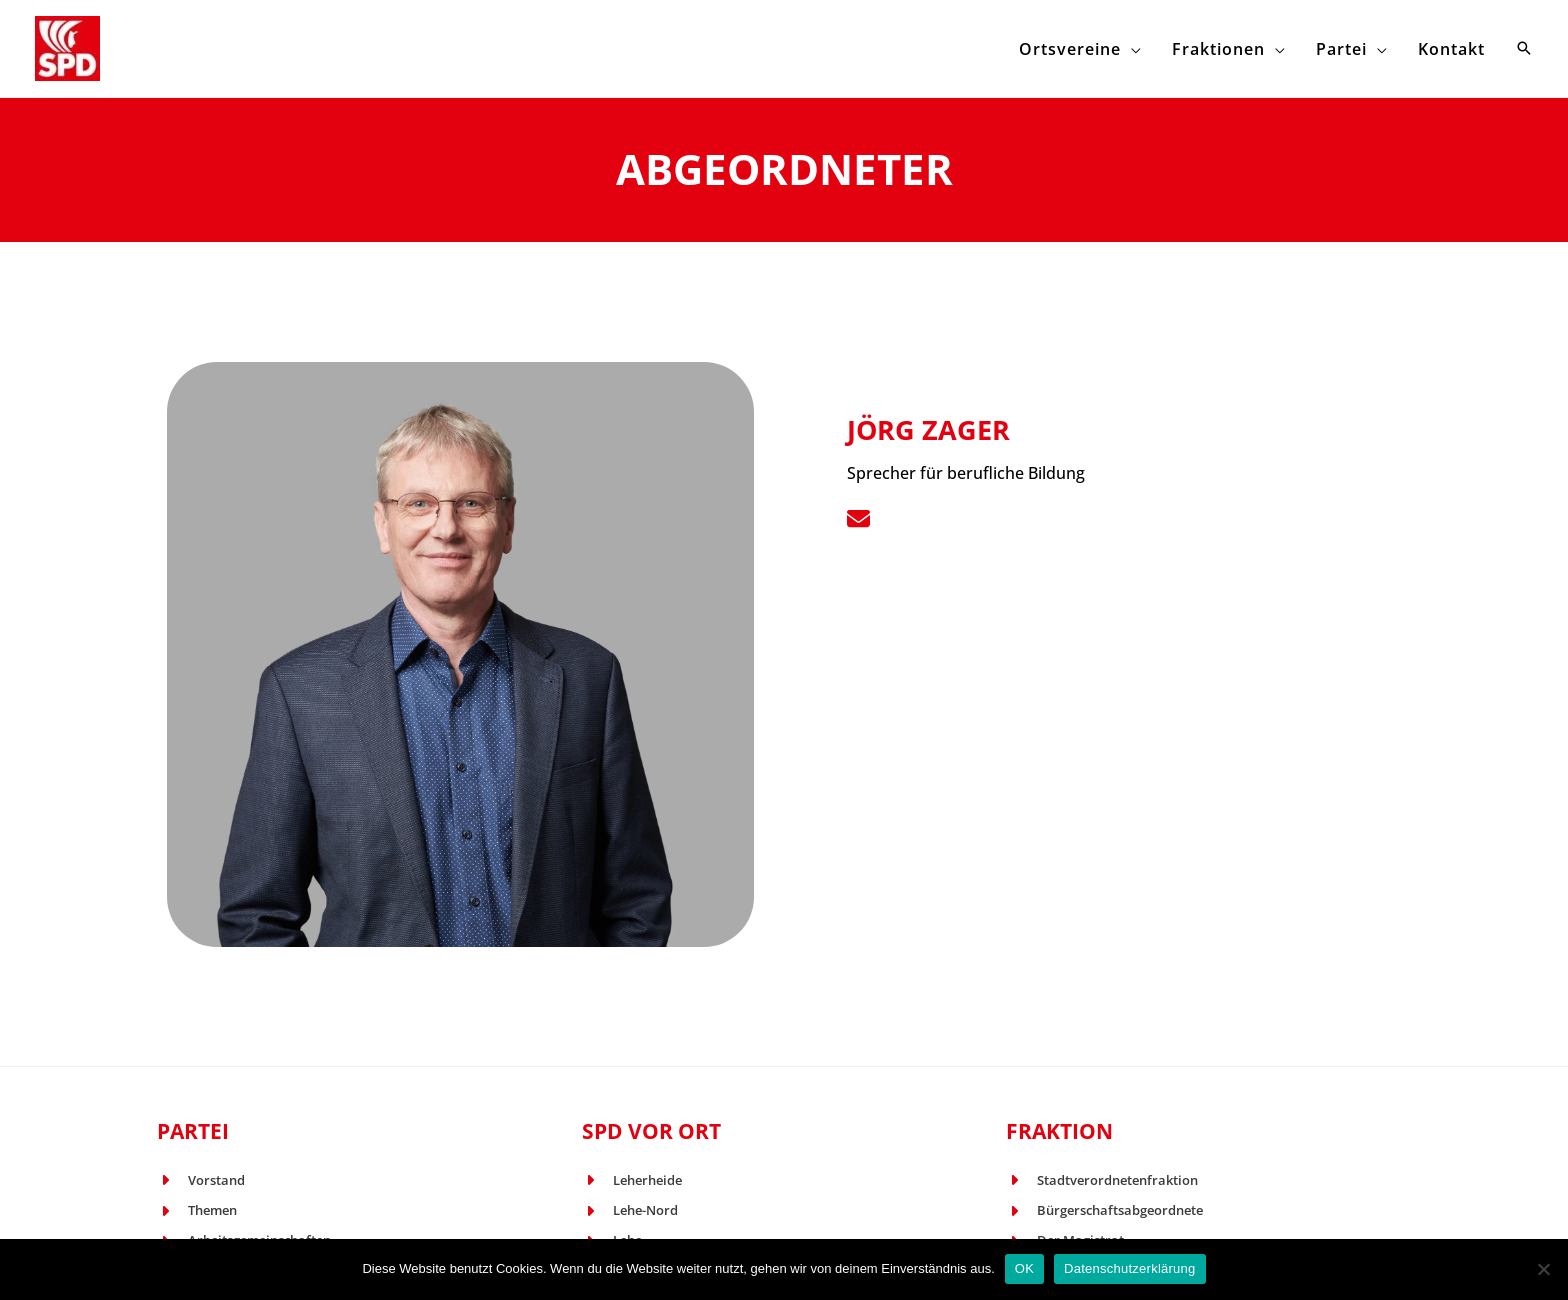  I want to click on [Leherheide], so click(632, 1181).